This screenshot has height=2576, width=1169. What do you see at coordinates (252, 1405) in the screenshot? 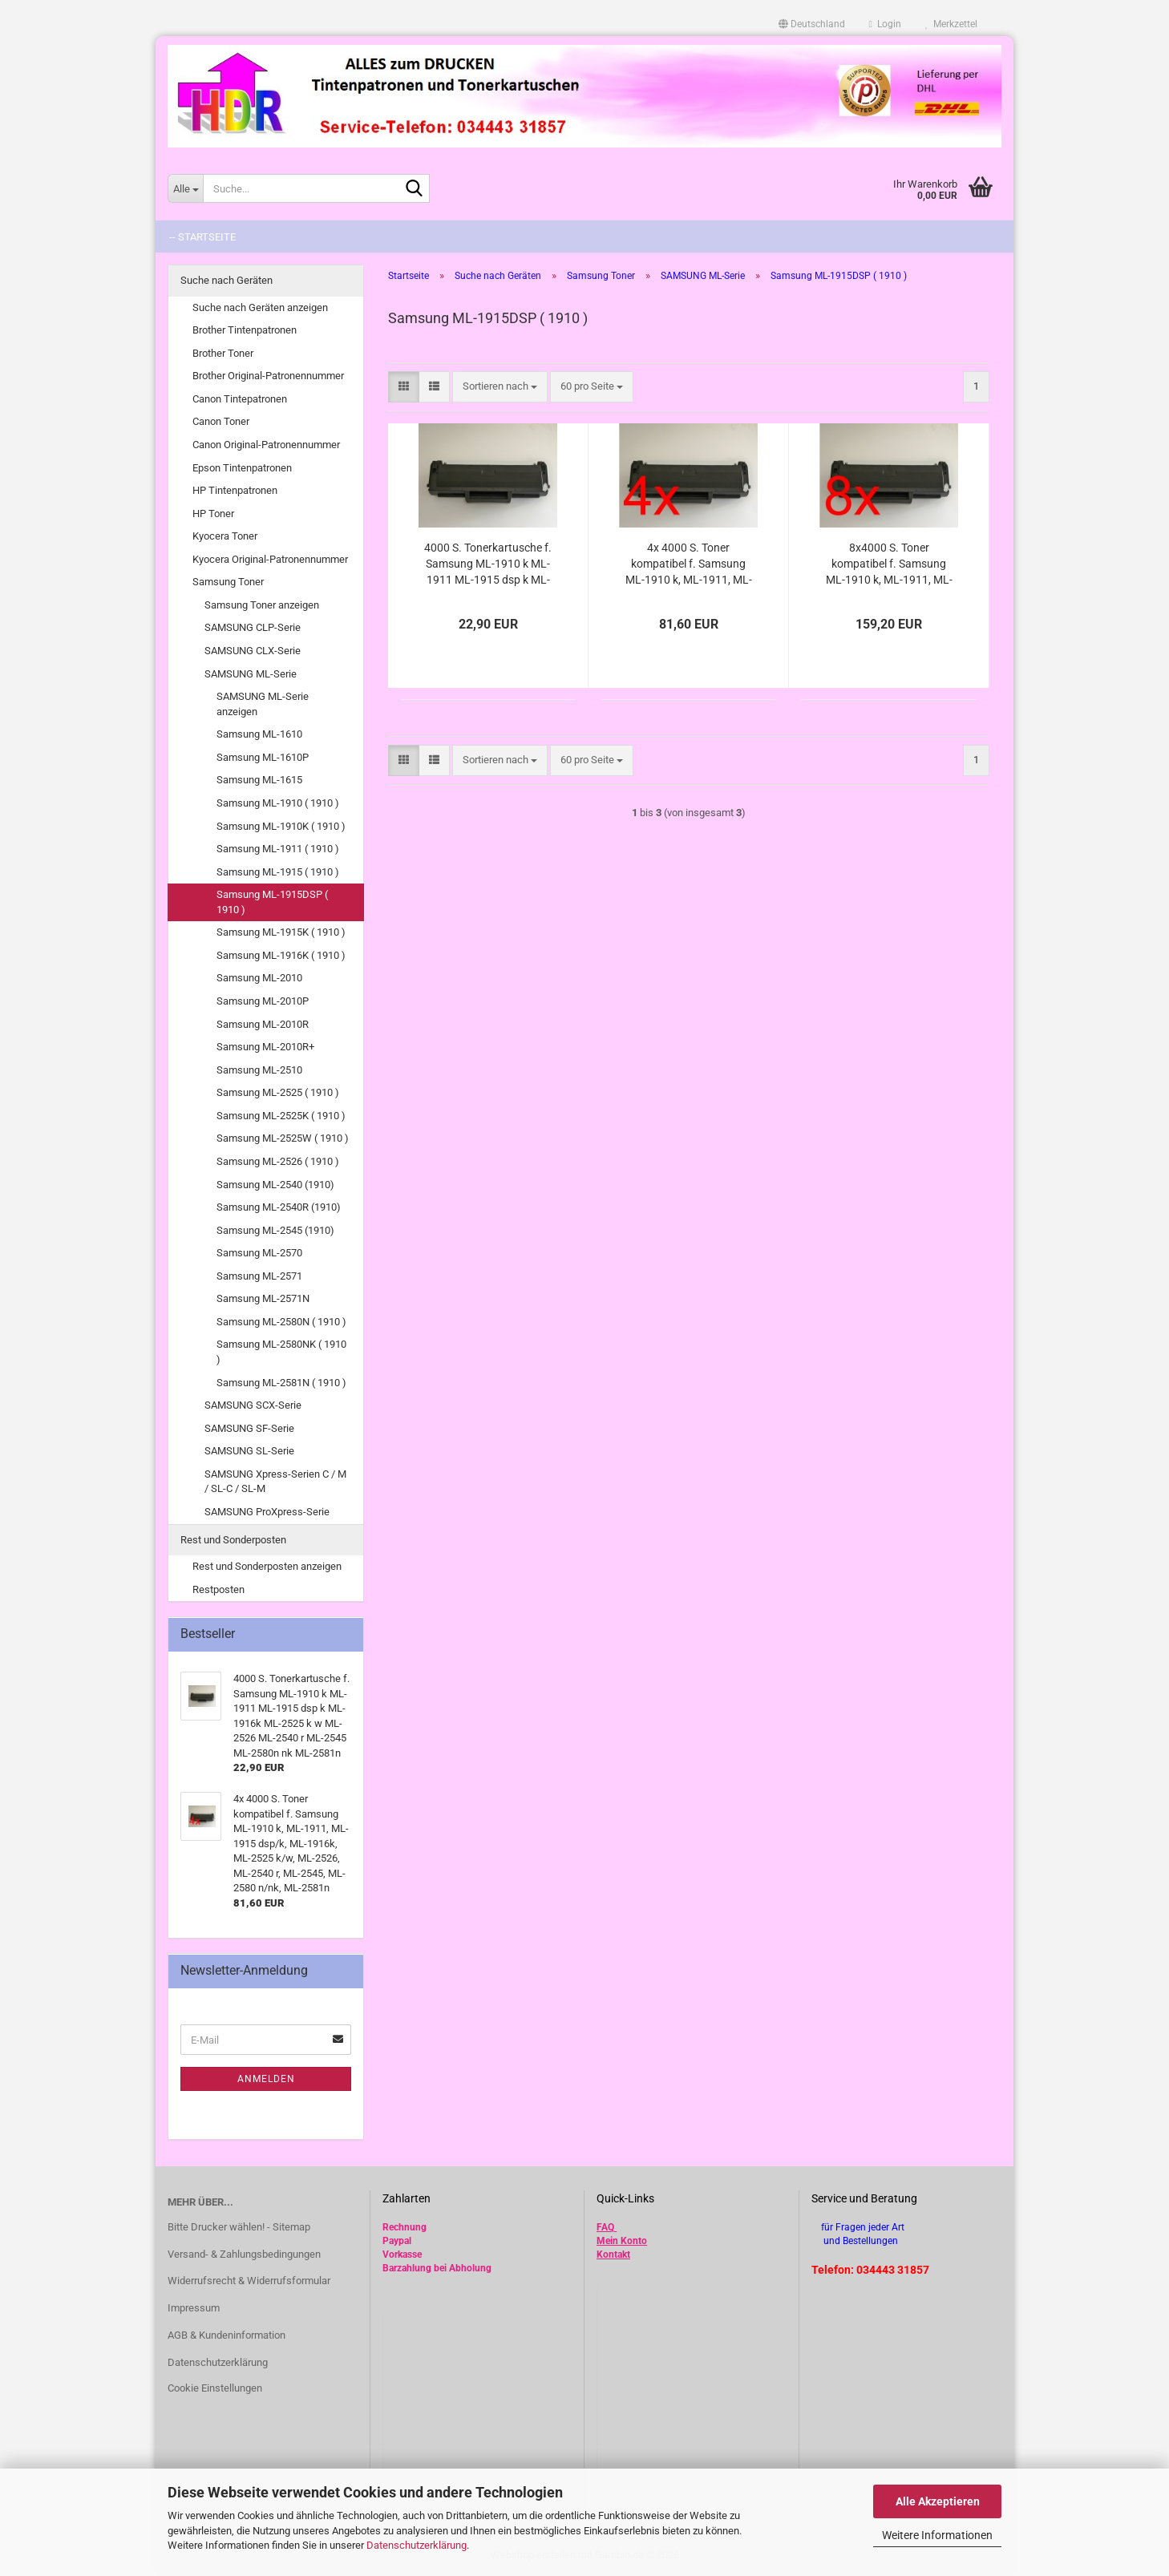
I see `SAMSUNG SCX-Serie` at bounding box center [252, 1405].